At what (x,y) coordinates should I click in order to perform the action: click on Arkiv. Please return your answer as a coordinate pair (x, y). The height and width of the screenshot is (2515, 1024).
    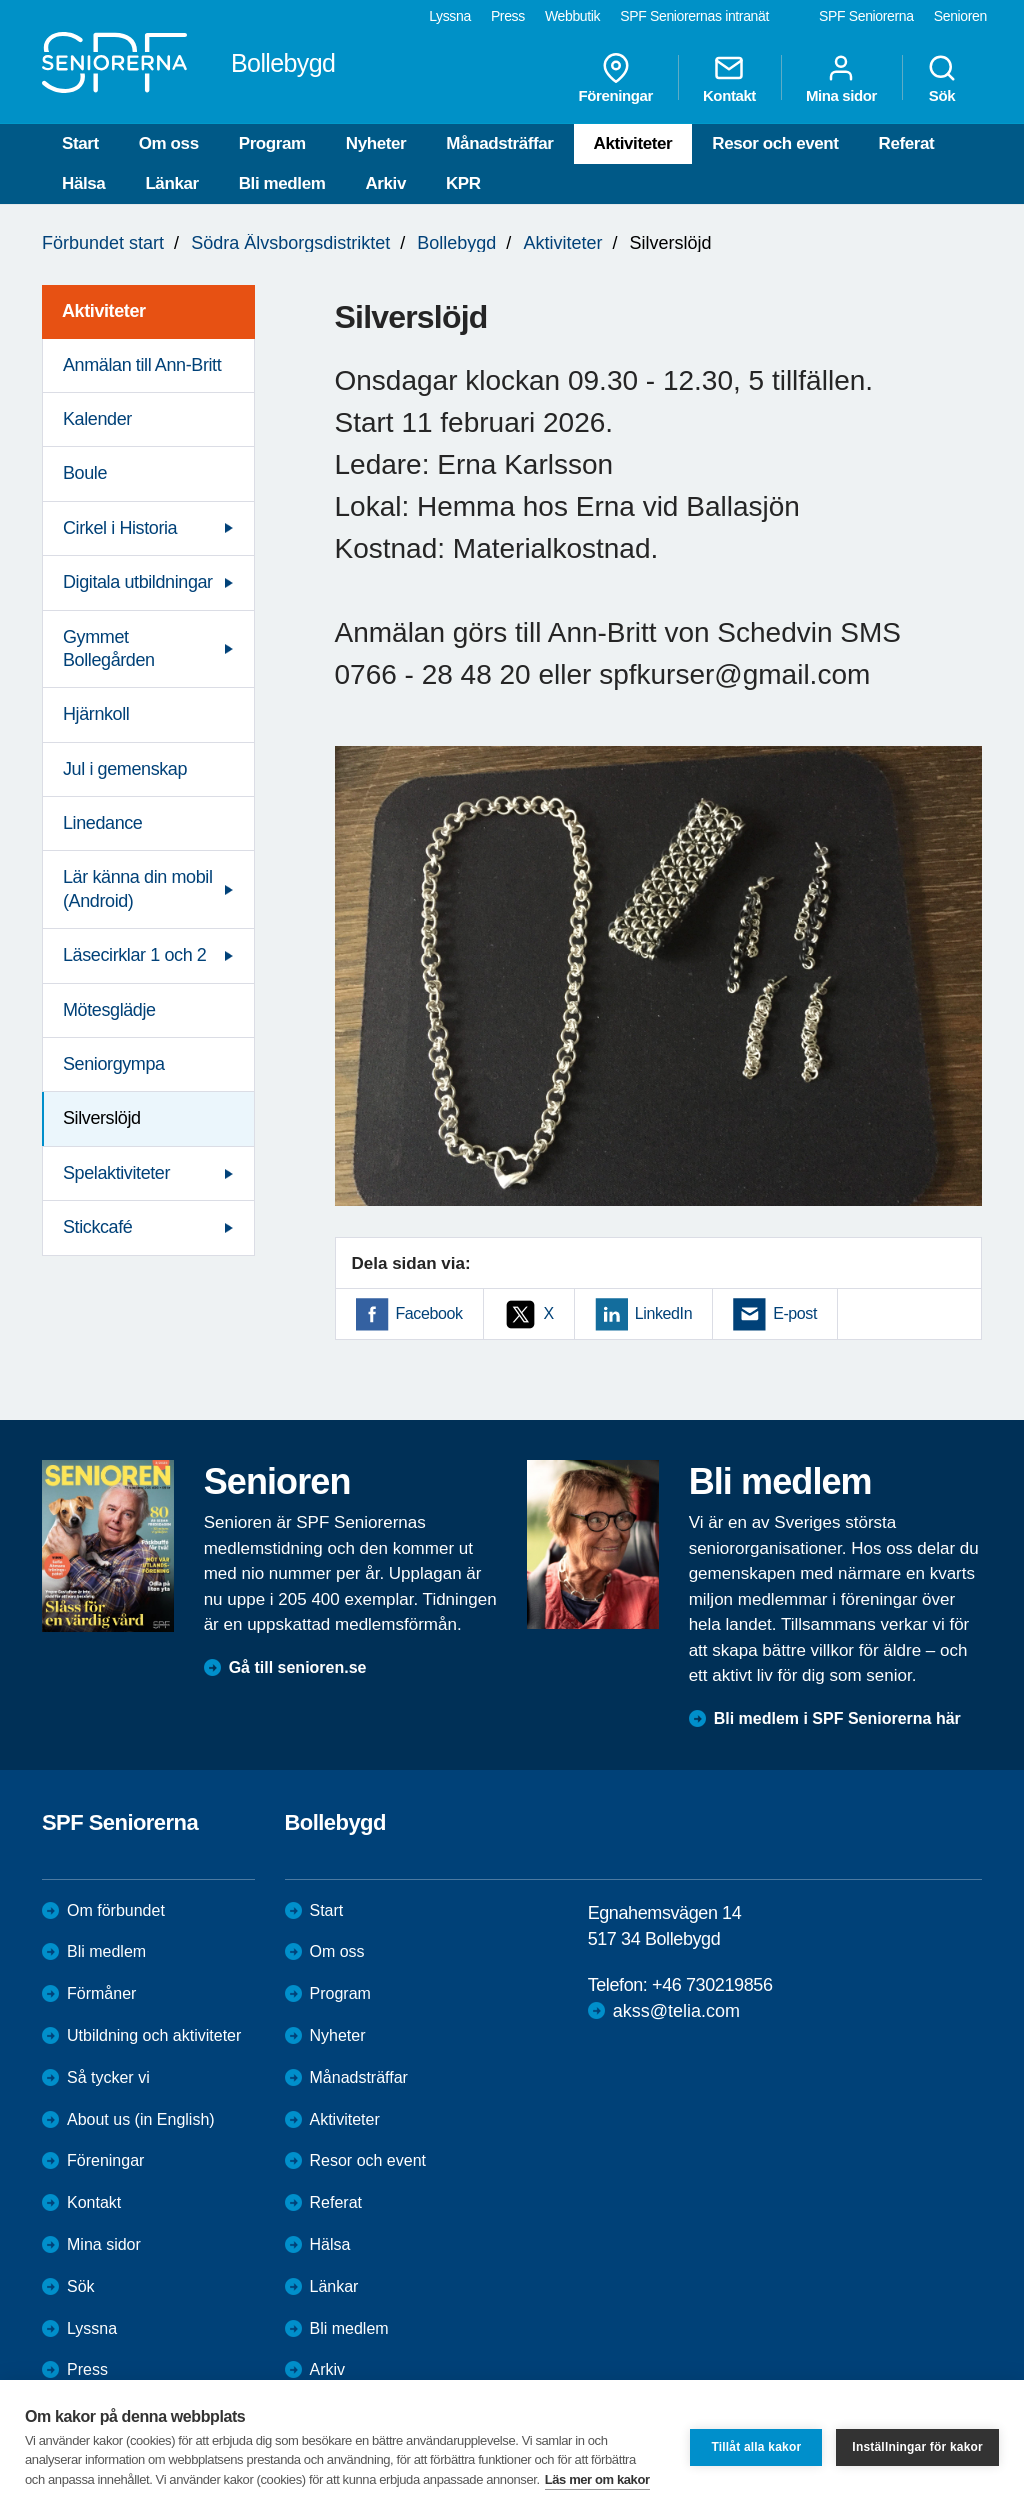
    Looking at the image, I should click on (385, 183).